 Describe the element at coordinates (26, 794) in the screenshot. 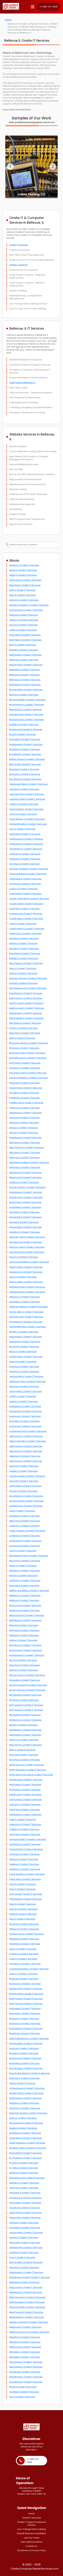

I see `Calumet City IL Onsite IT Services` at that location.